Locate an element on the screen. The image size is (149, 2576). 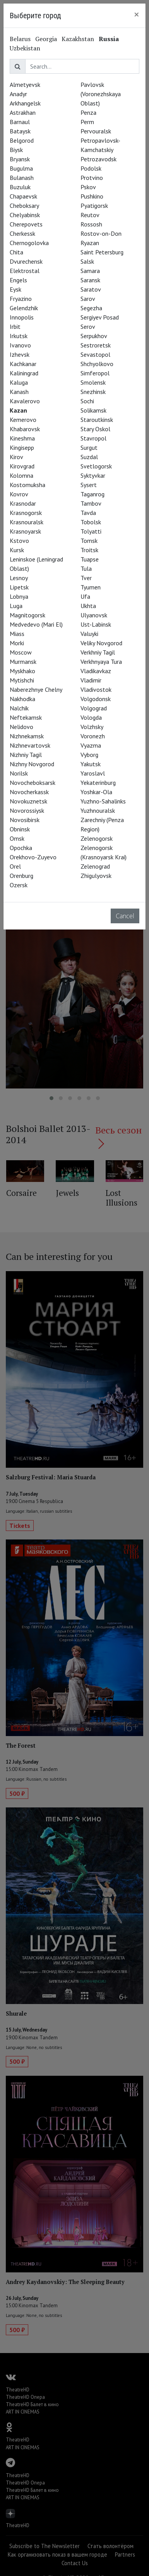
Solikamsk is located at coordinates (93, 410).